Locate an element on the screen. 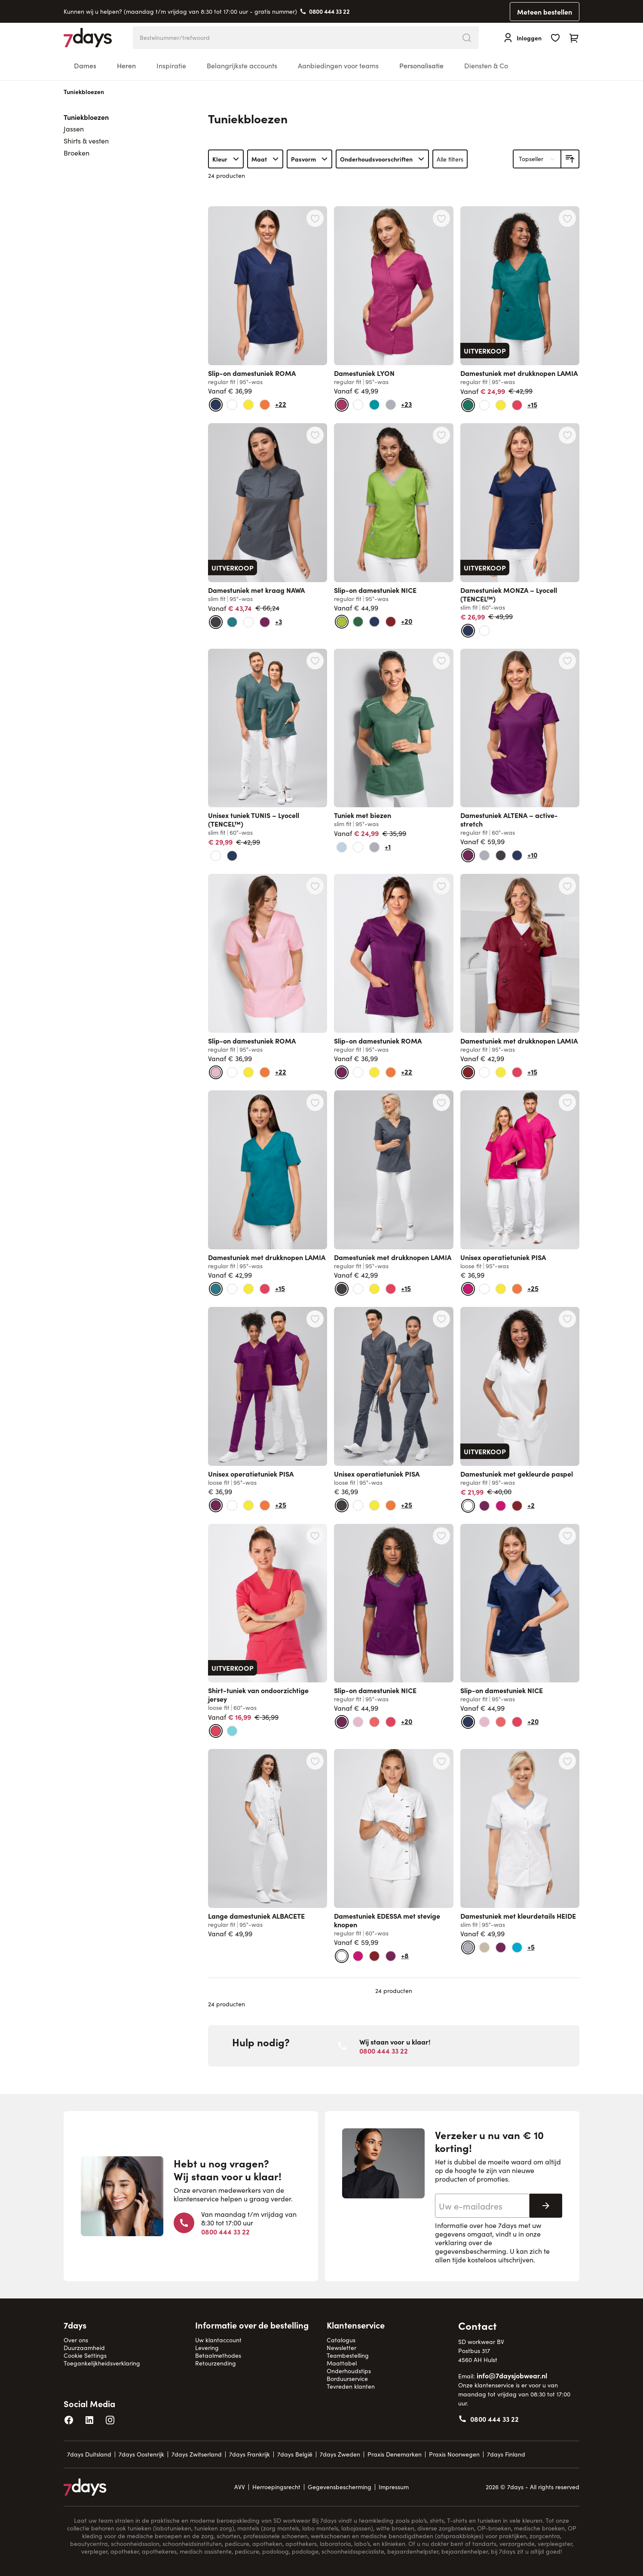 The height and width of the screenshot is (2576, 643). [Voeg toe aan verlanglijst Damestuniek met drukknopen LAMIA] is located at coordinates (567, 218).